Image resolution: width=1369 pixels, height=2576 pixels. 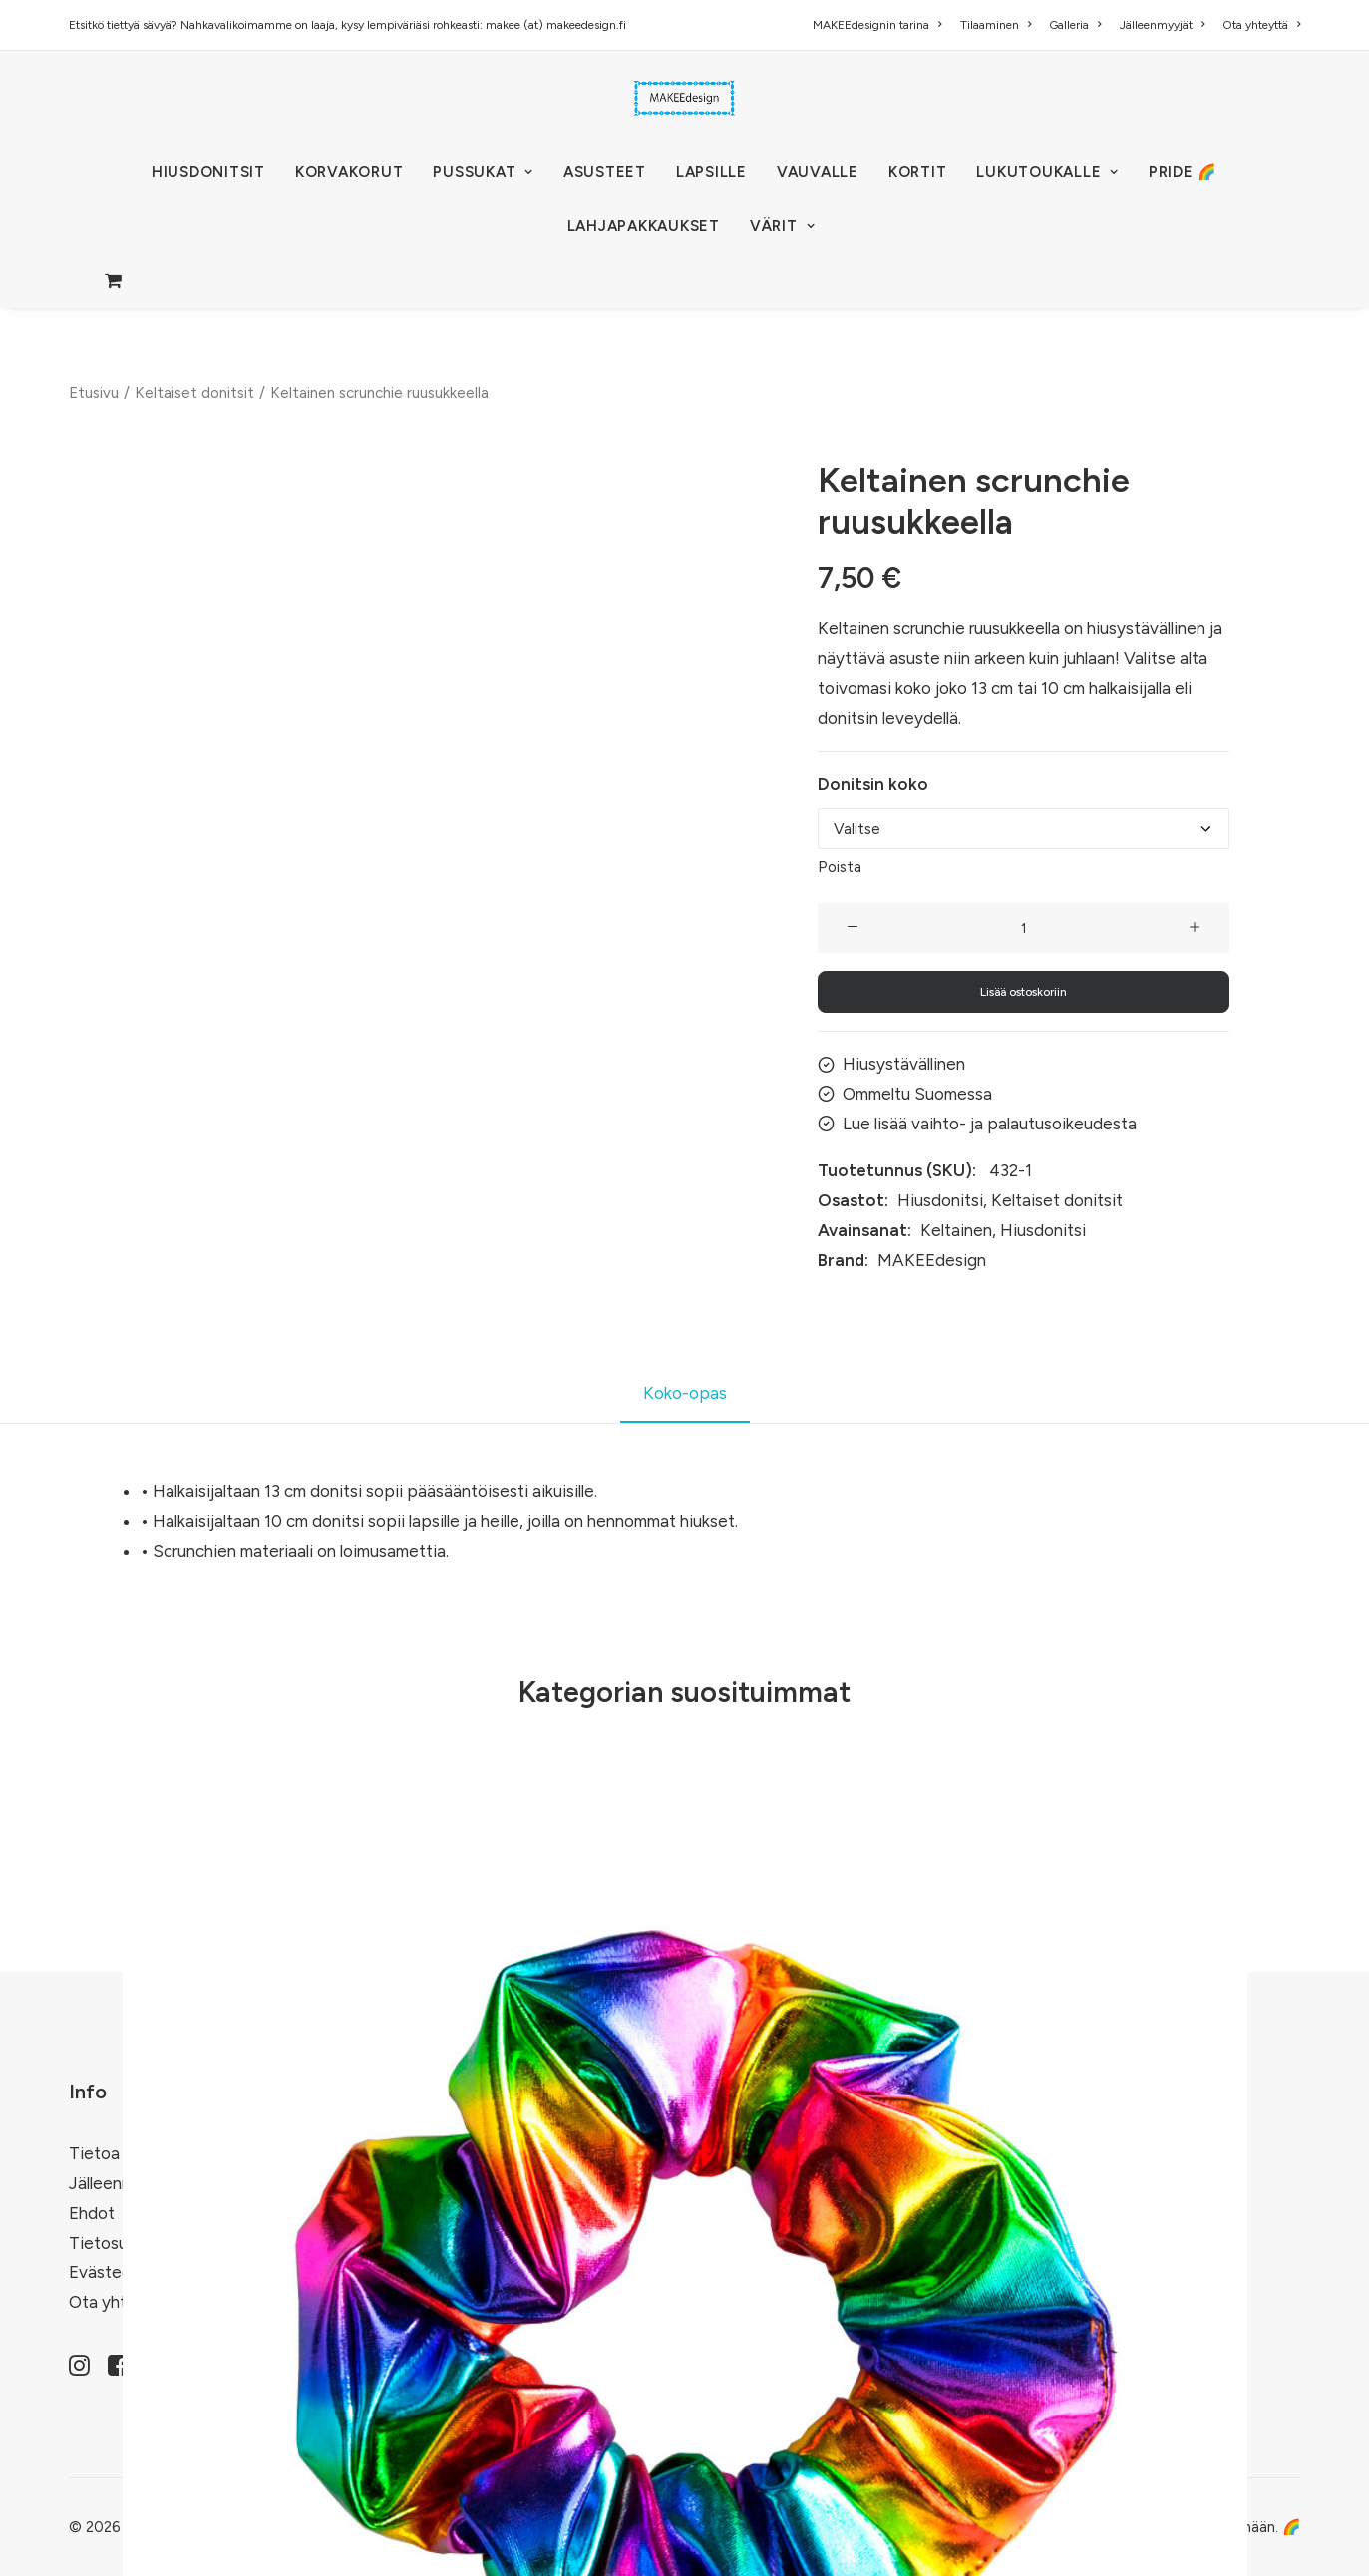 What do you see at coordinates (1261, 25) in the screenshot?
I see `Ota yhteyttä` at bounding box center [1261, 25].